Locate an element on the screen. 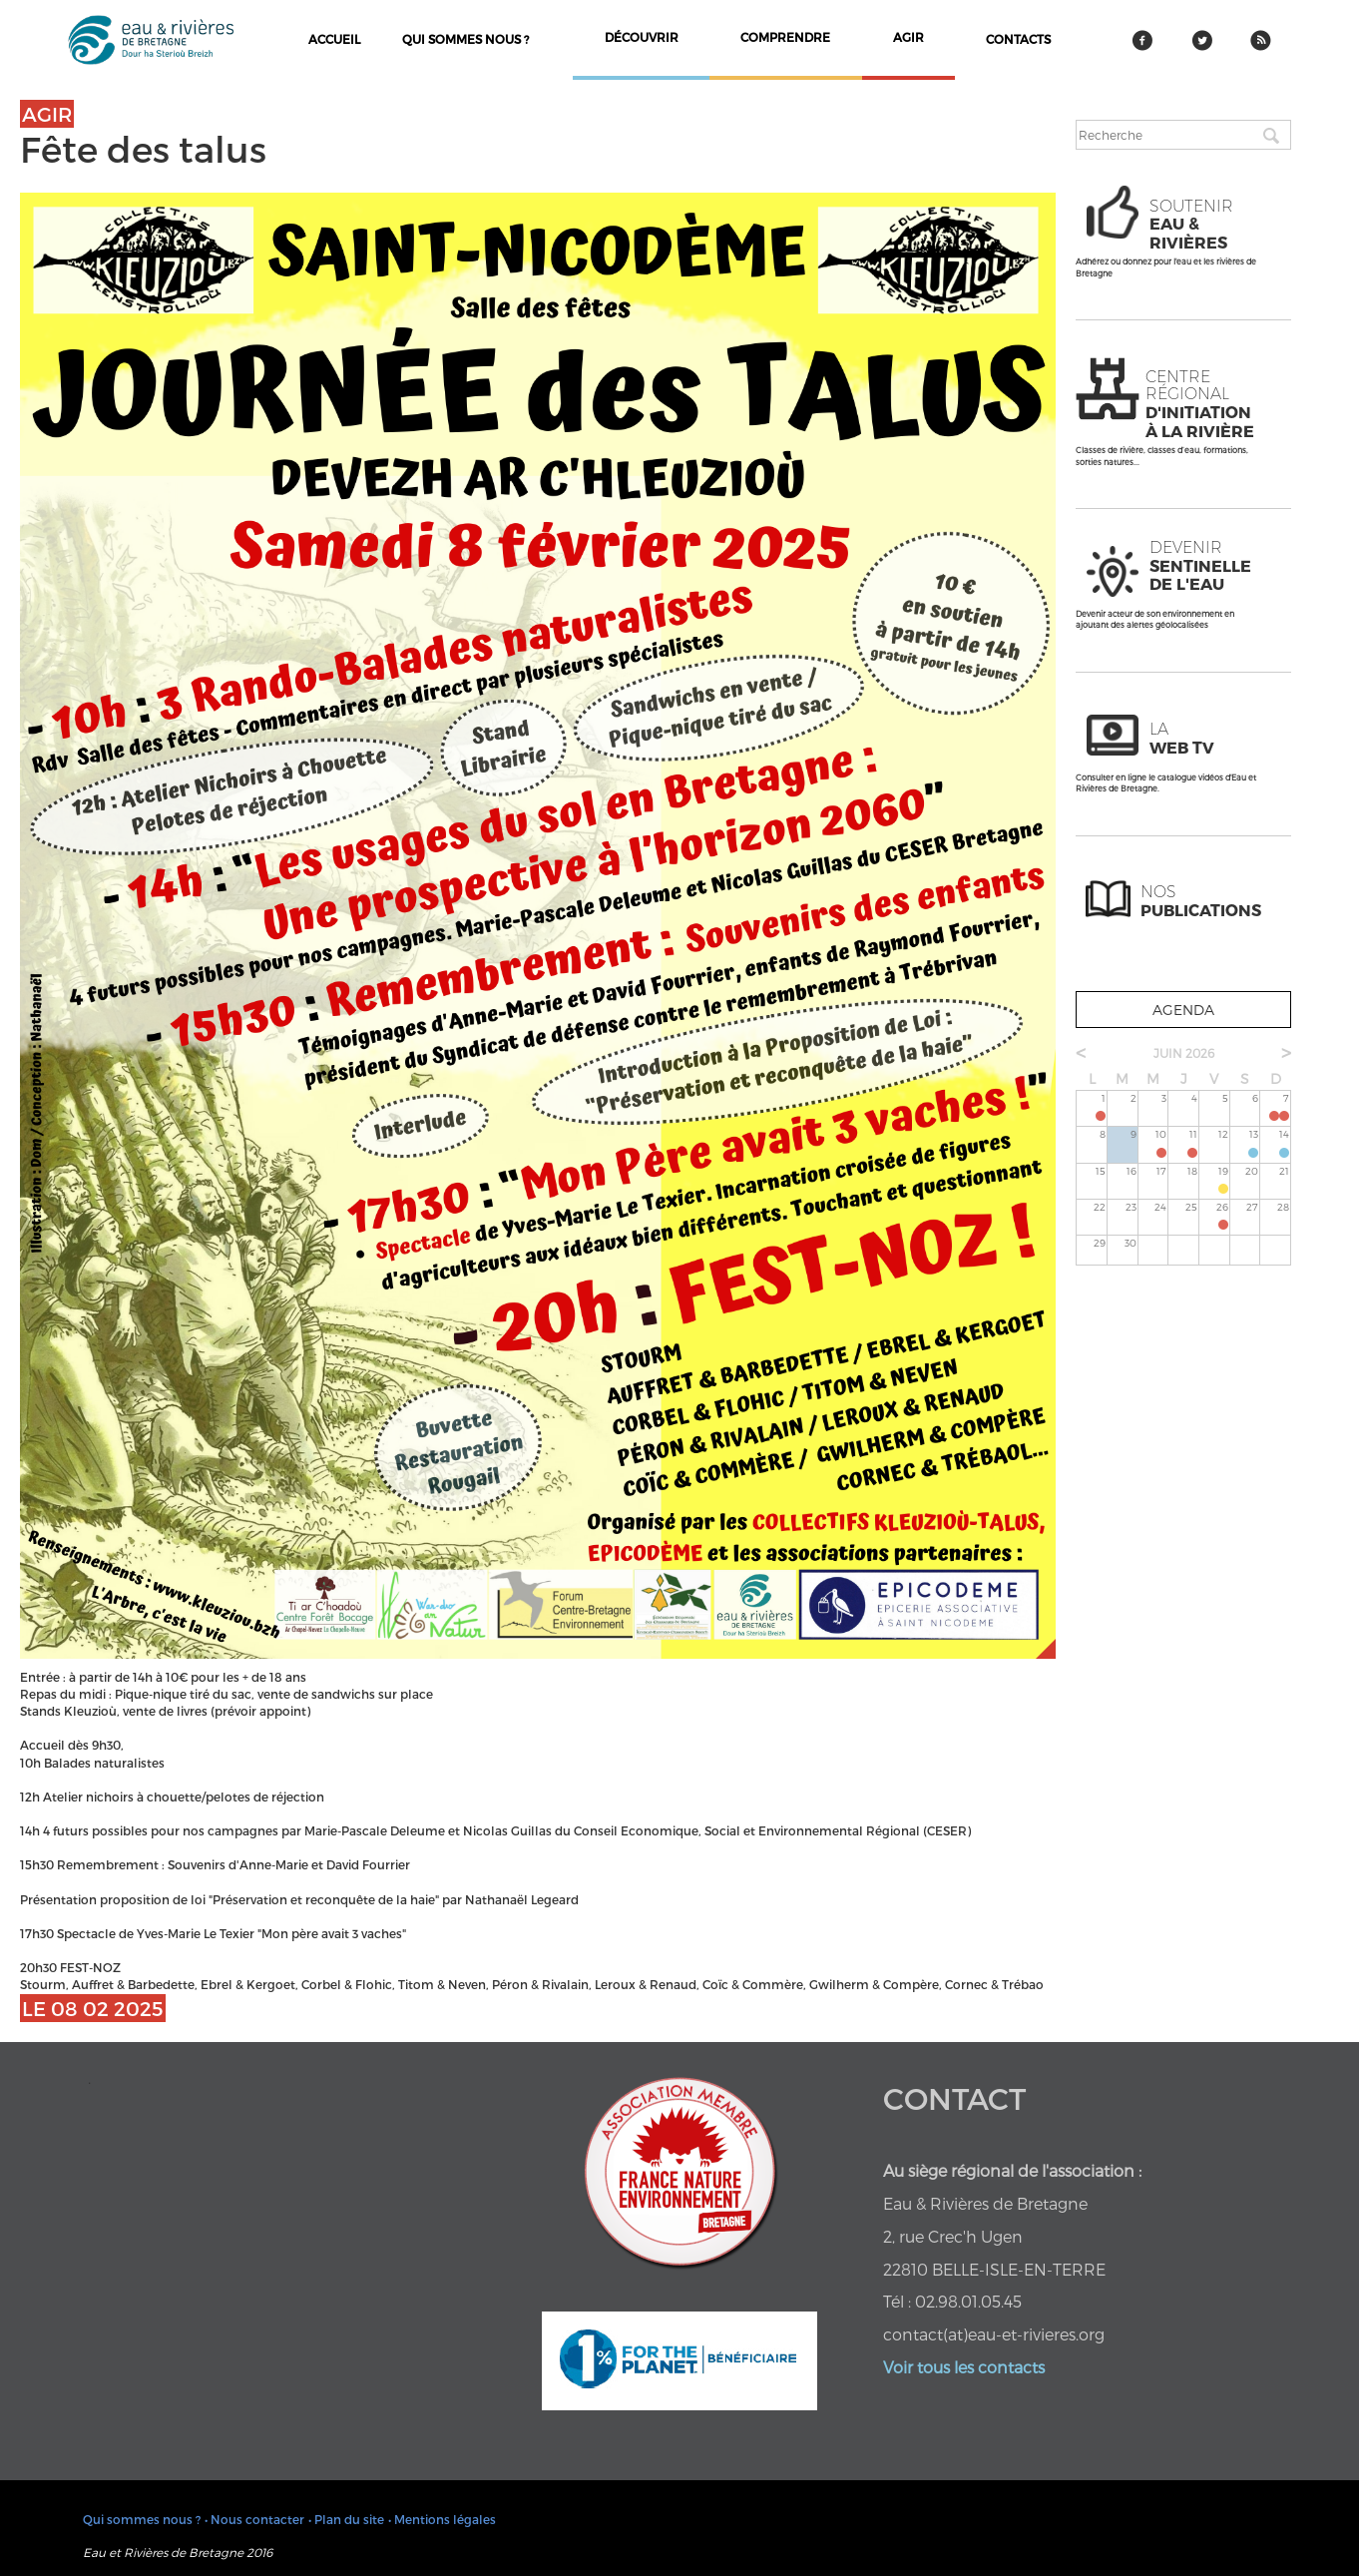  contacts is located at coordinates (1018, 39).